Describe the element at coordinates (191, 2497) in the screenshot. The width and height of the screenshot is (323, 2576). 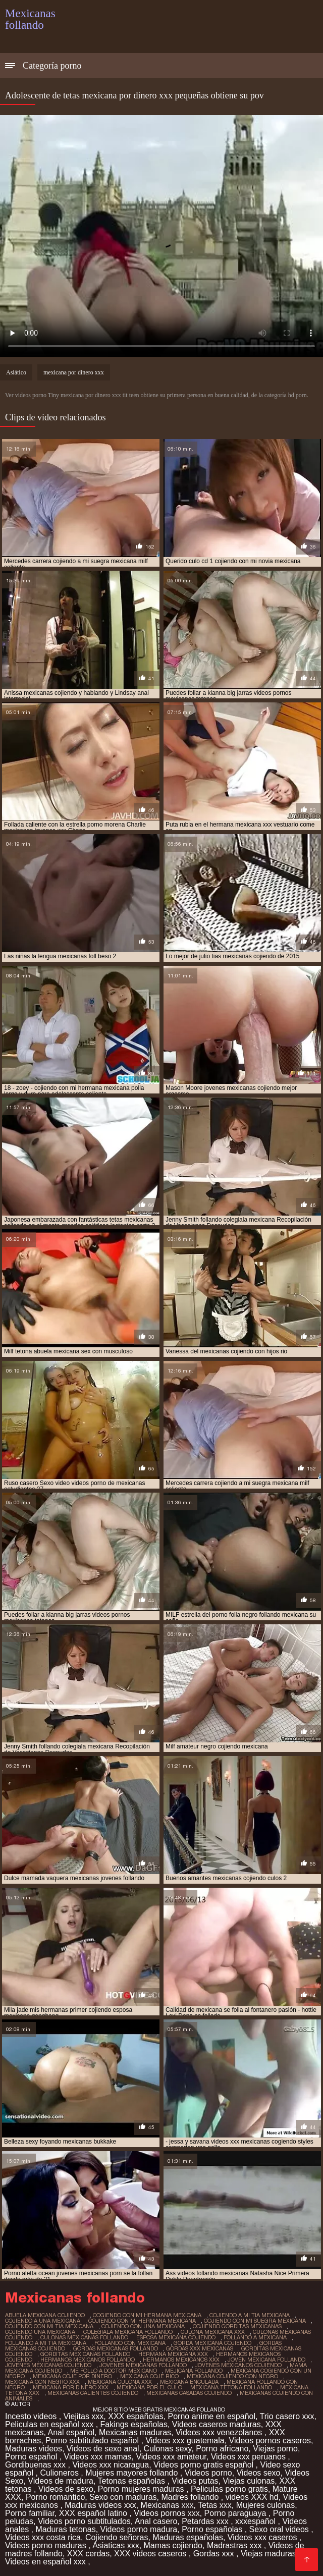
I see `Madres follando` at that location.